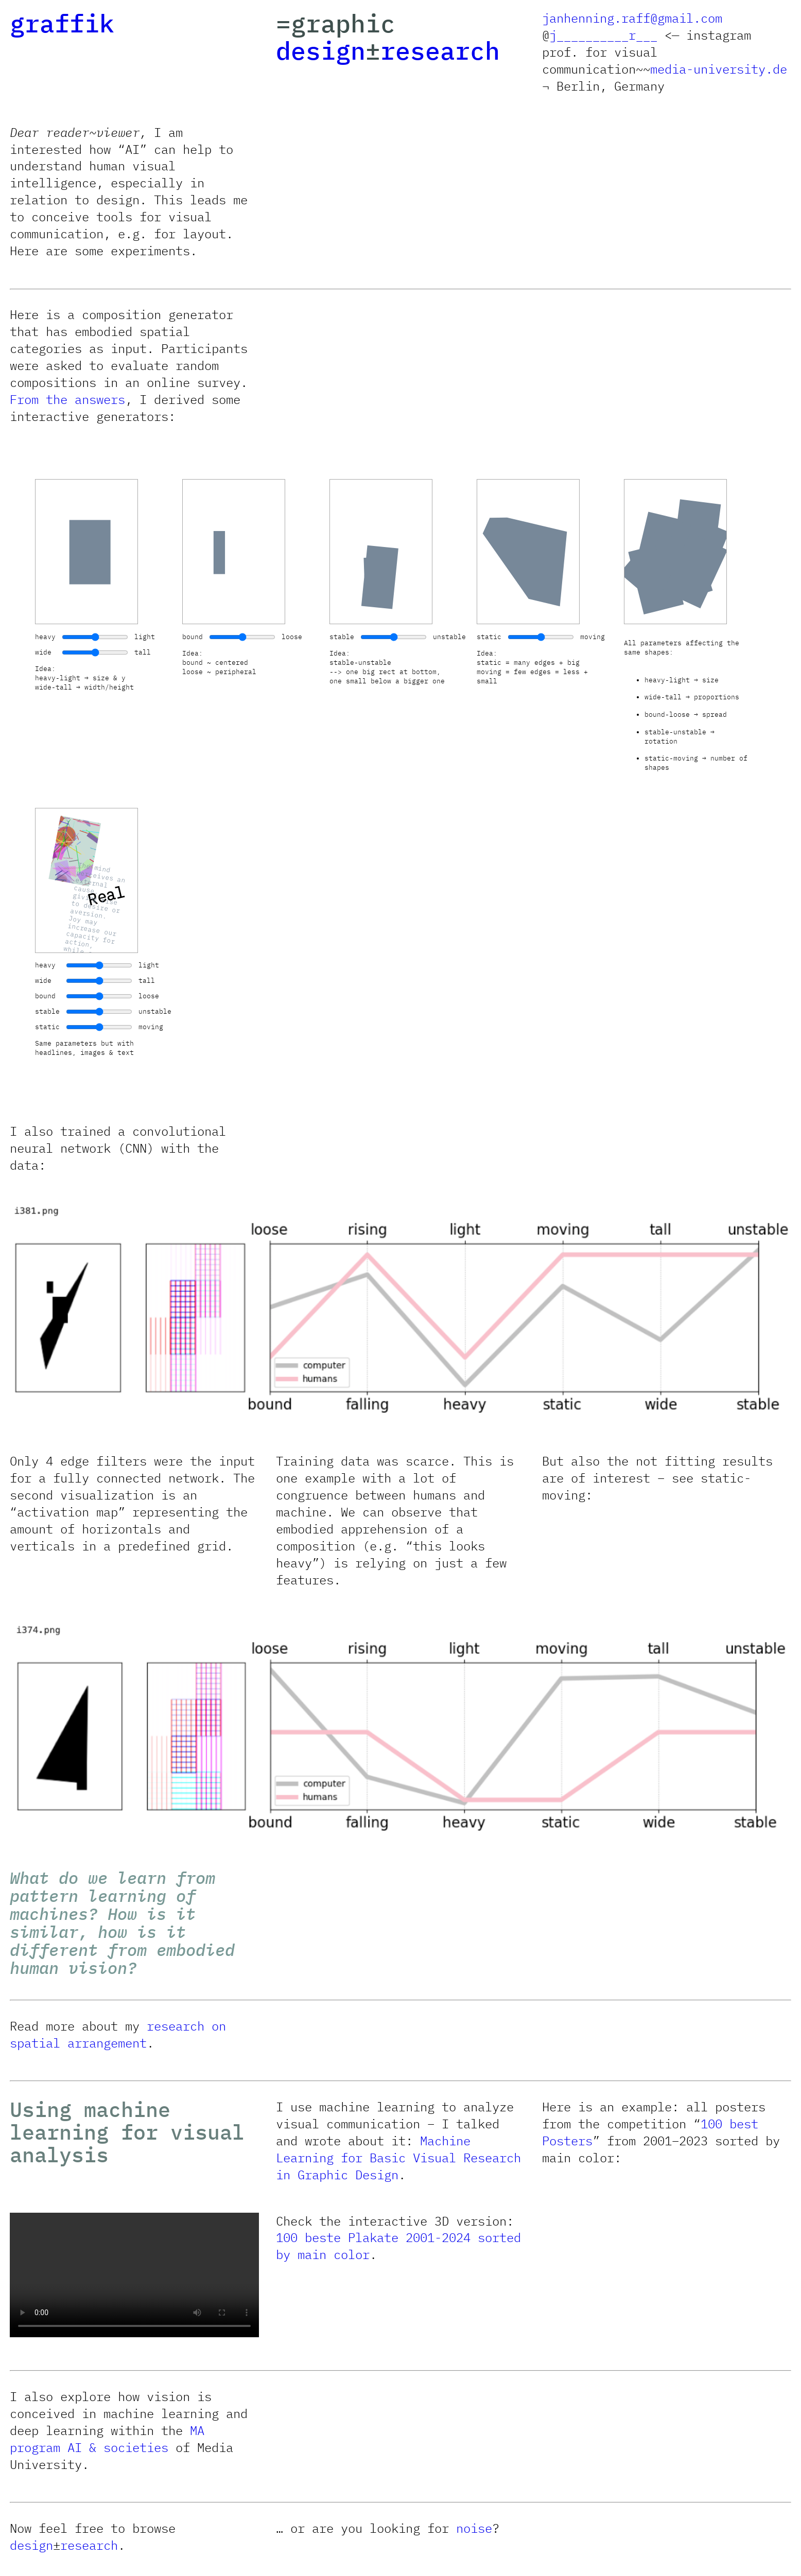 Image resolution: width=801 pixels, height=2576 pixels. Describe the element at coordinates (107, 2439) in the screenshot. I see `MA program AI & societies` at that location.